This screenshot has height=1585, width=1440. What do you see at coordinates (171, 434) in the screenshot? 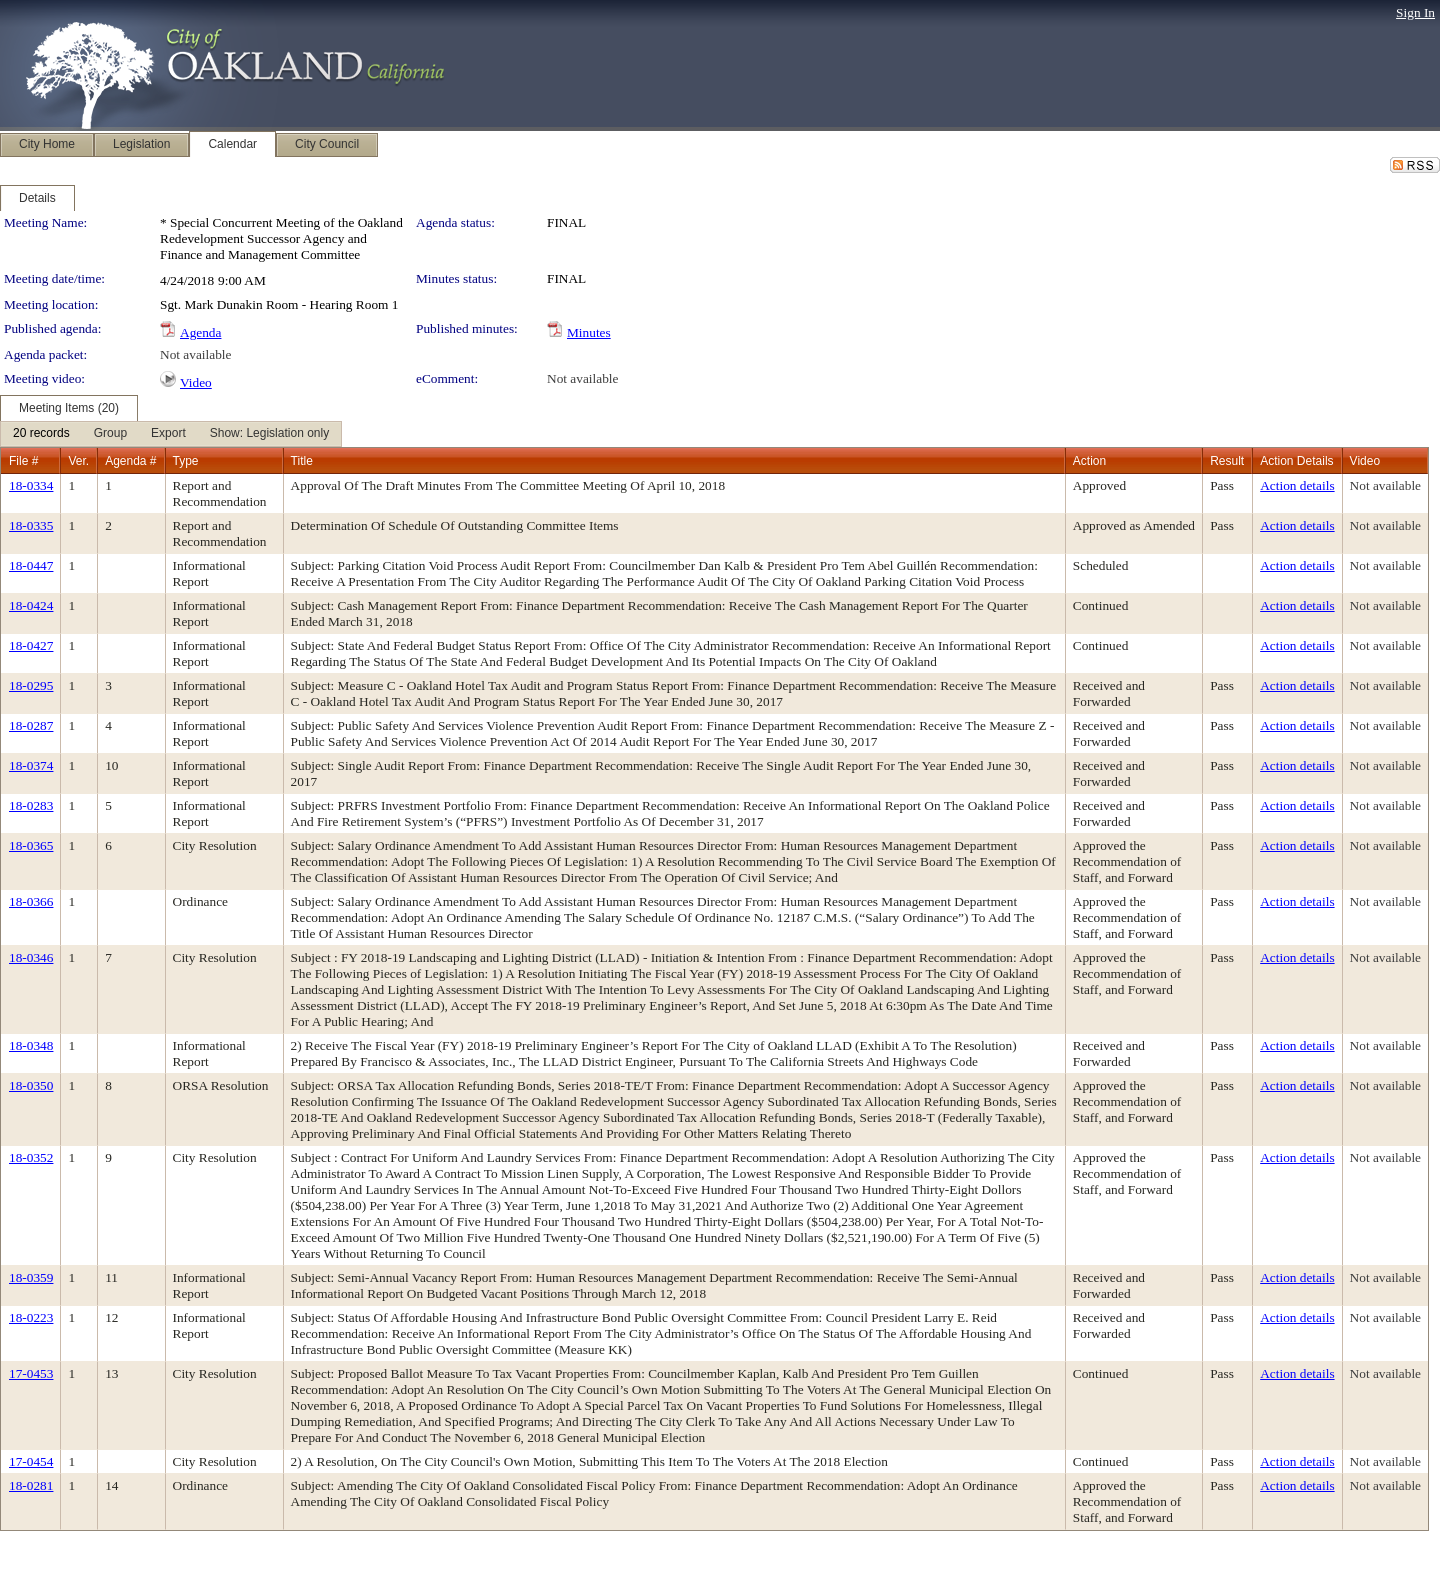
I see `[menubar]` at bounding box center [171, 434].